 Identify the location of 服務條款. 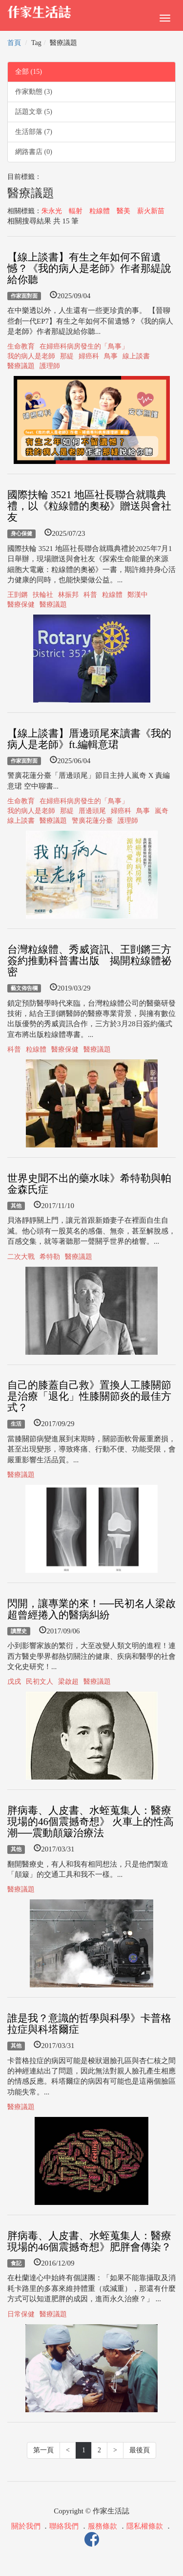
(102, 2526).